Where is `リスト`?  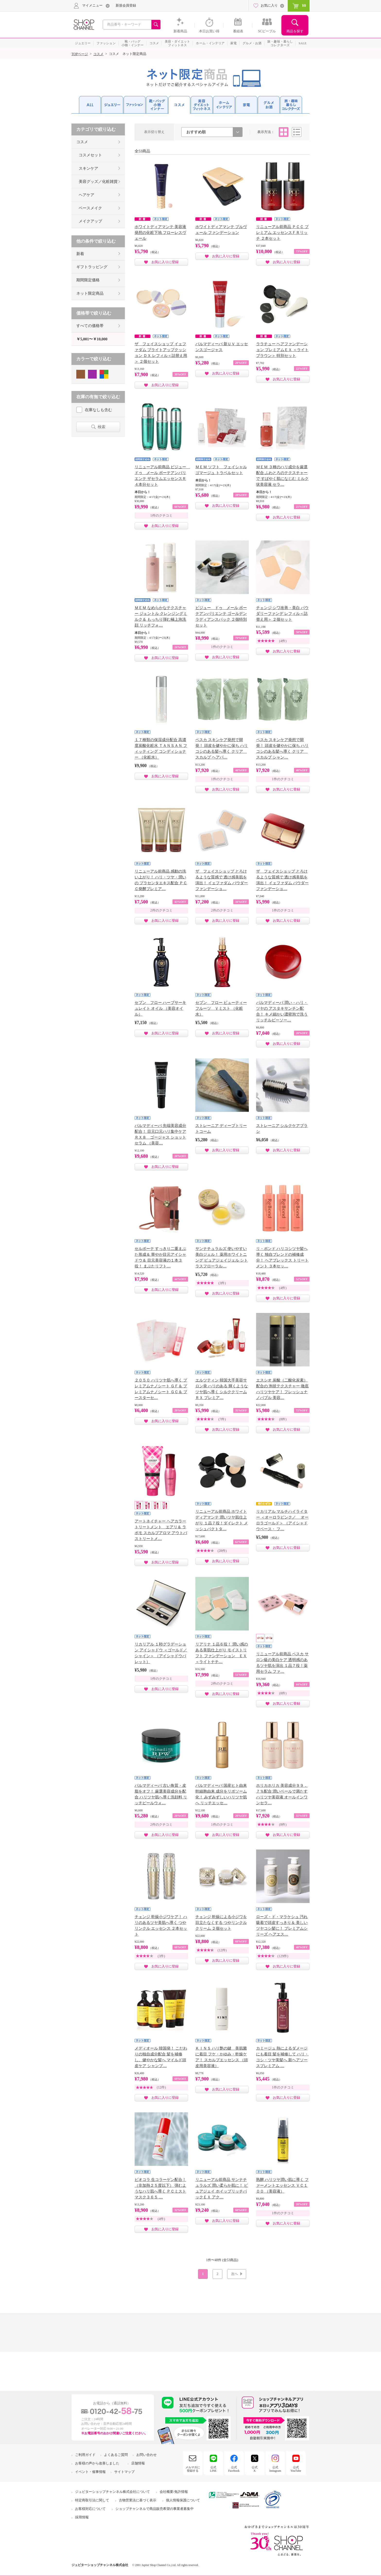
リスト is located at coordinates (297, 132).